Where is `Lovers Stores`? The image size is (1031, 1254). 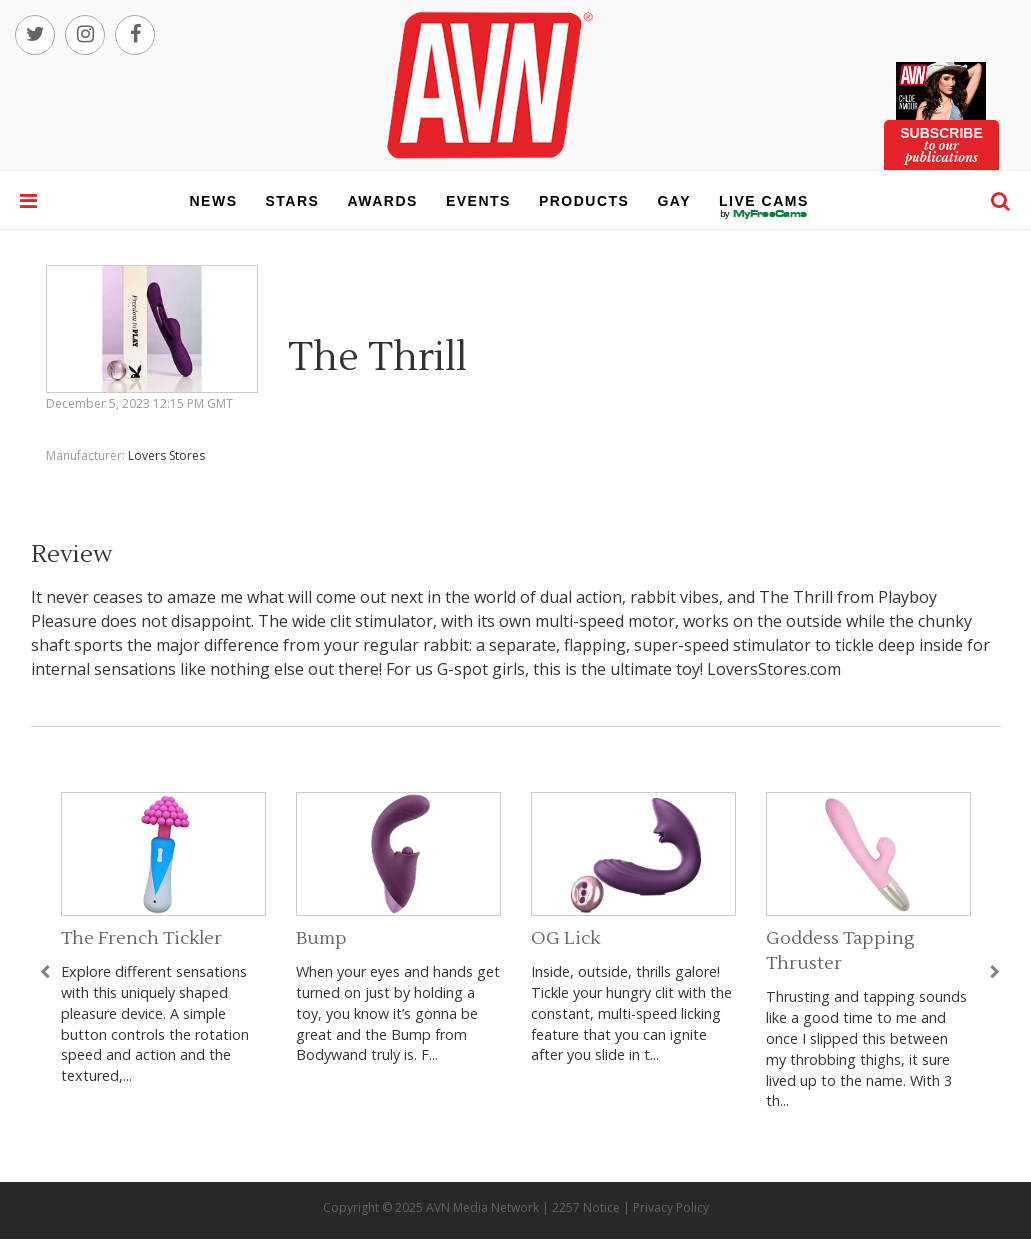
Lovers Stores is located at coordinates (166, 455).